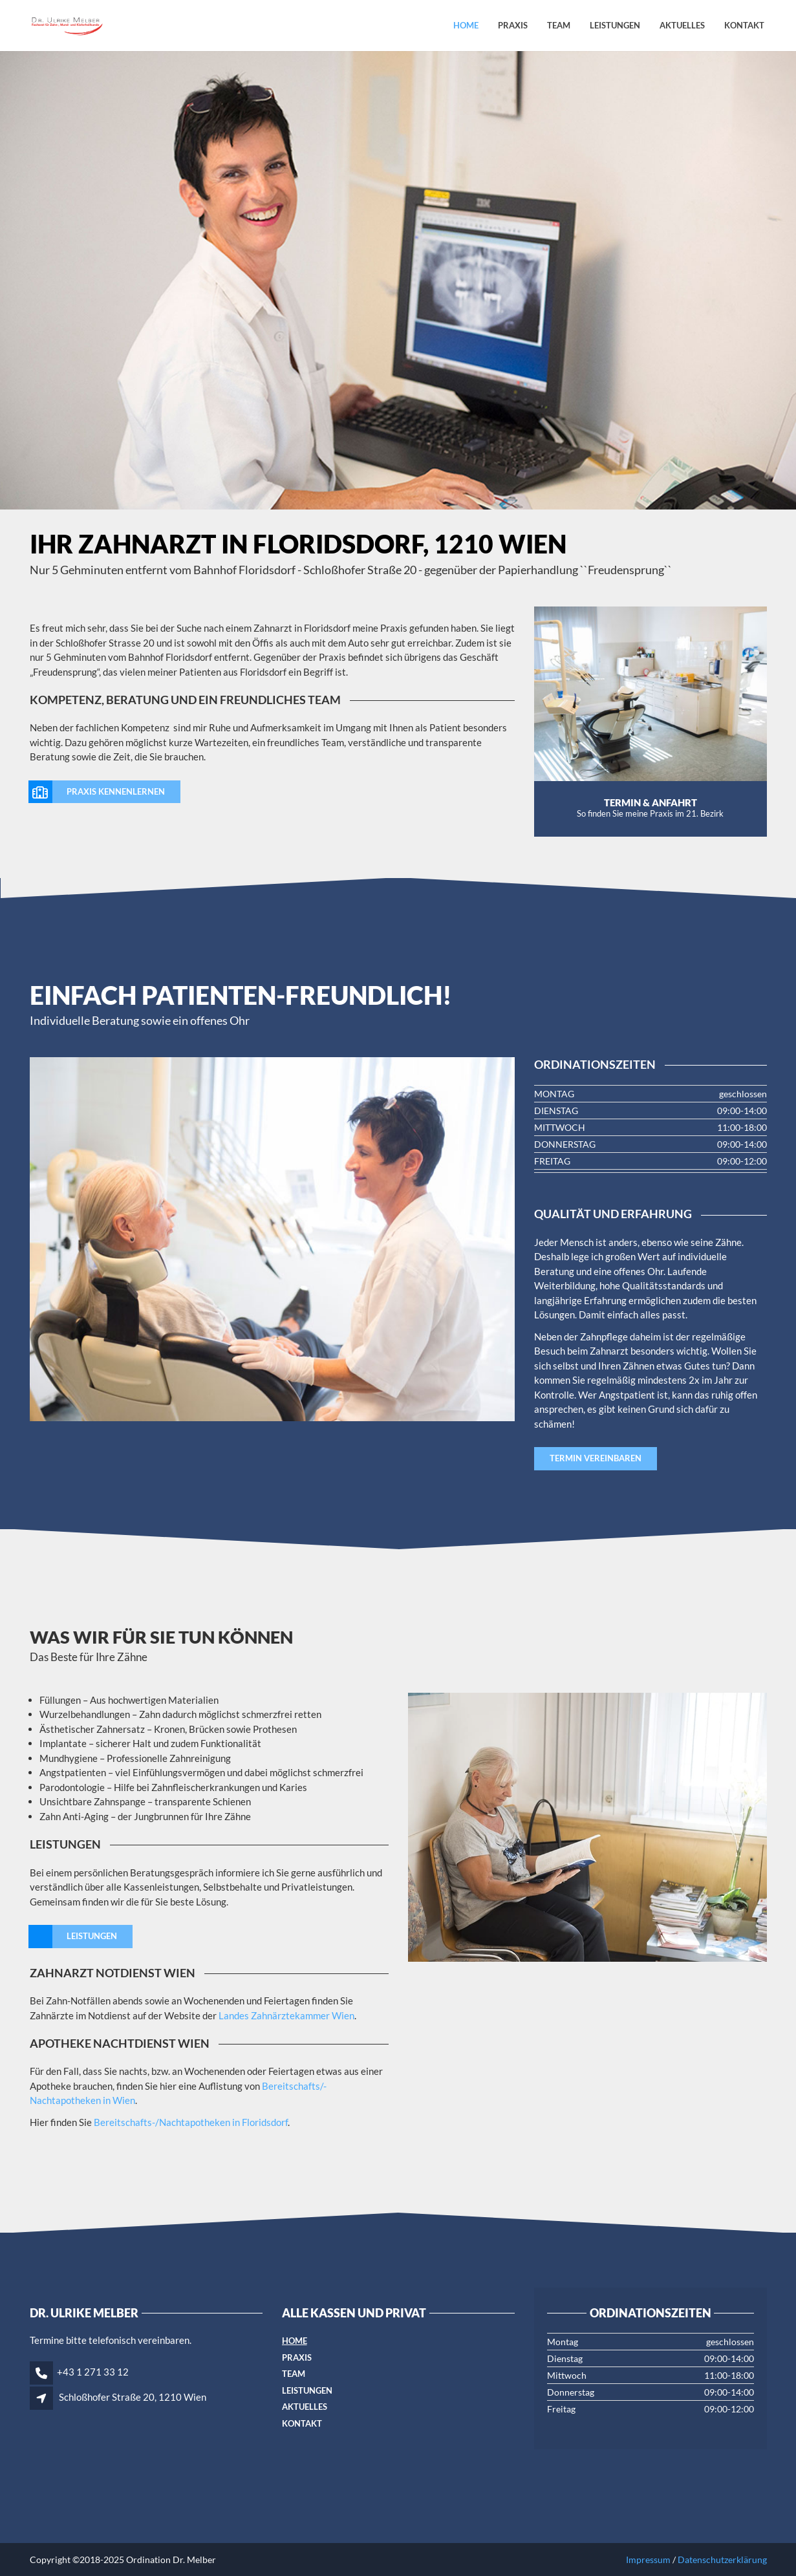 The height and width of the screenshot is (2576, 796). Describe the element at coordinates (682, 25) in the screenshot. I see `Aktuelles` at that location.